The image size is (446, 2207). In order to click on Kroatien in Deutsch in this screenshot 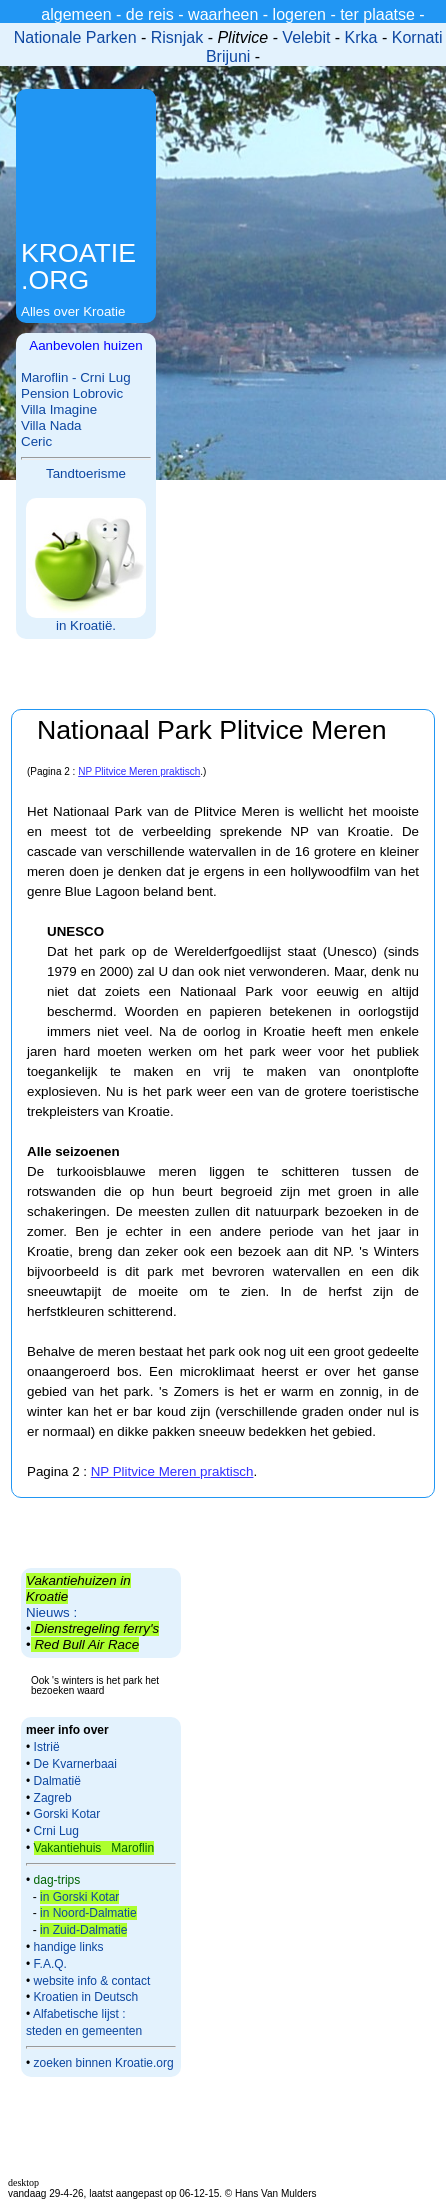, I will do `click(86, 1997)`.